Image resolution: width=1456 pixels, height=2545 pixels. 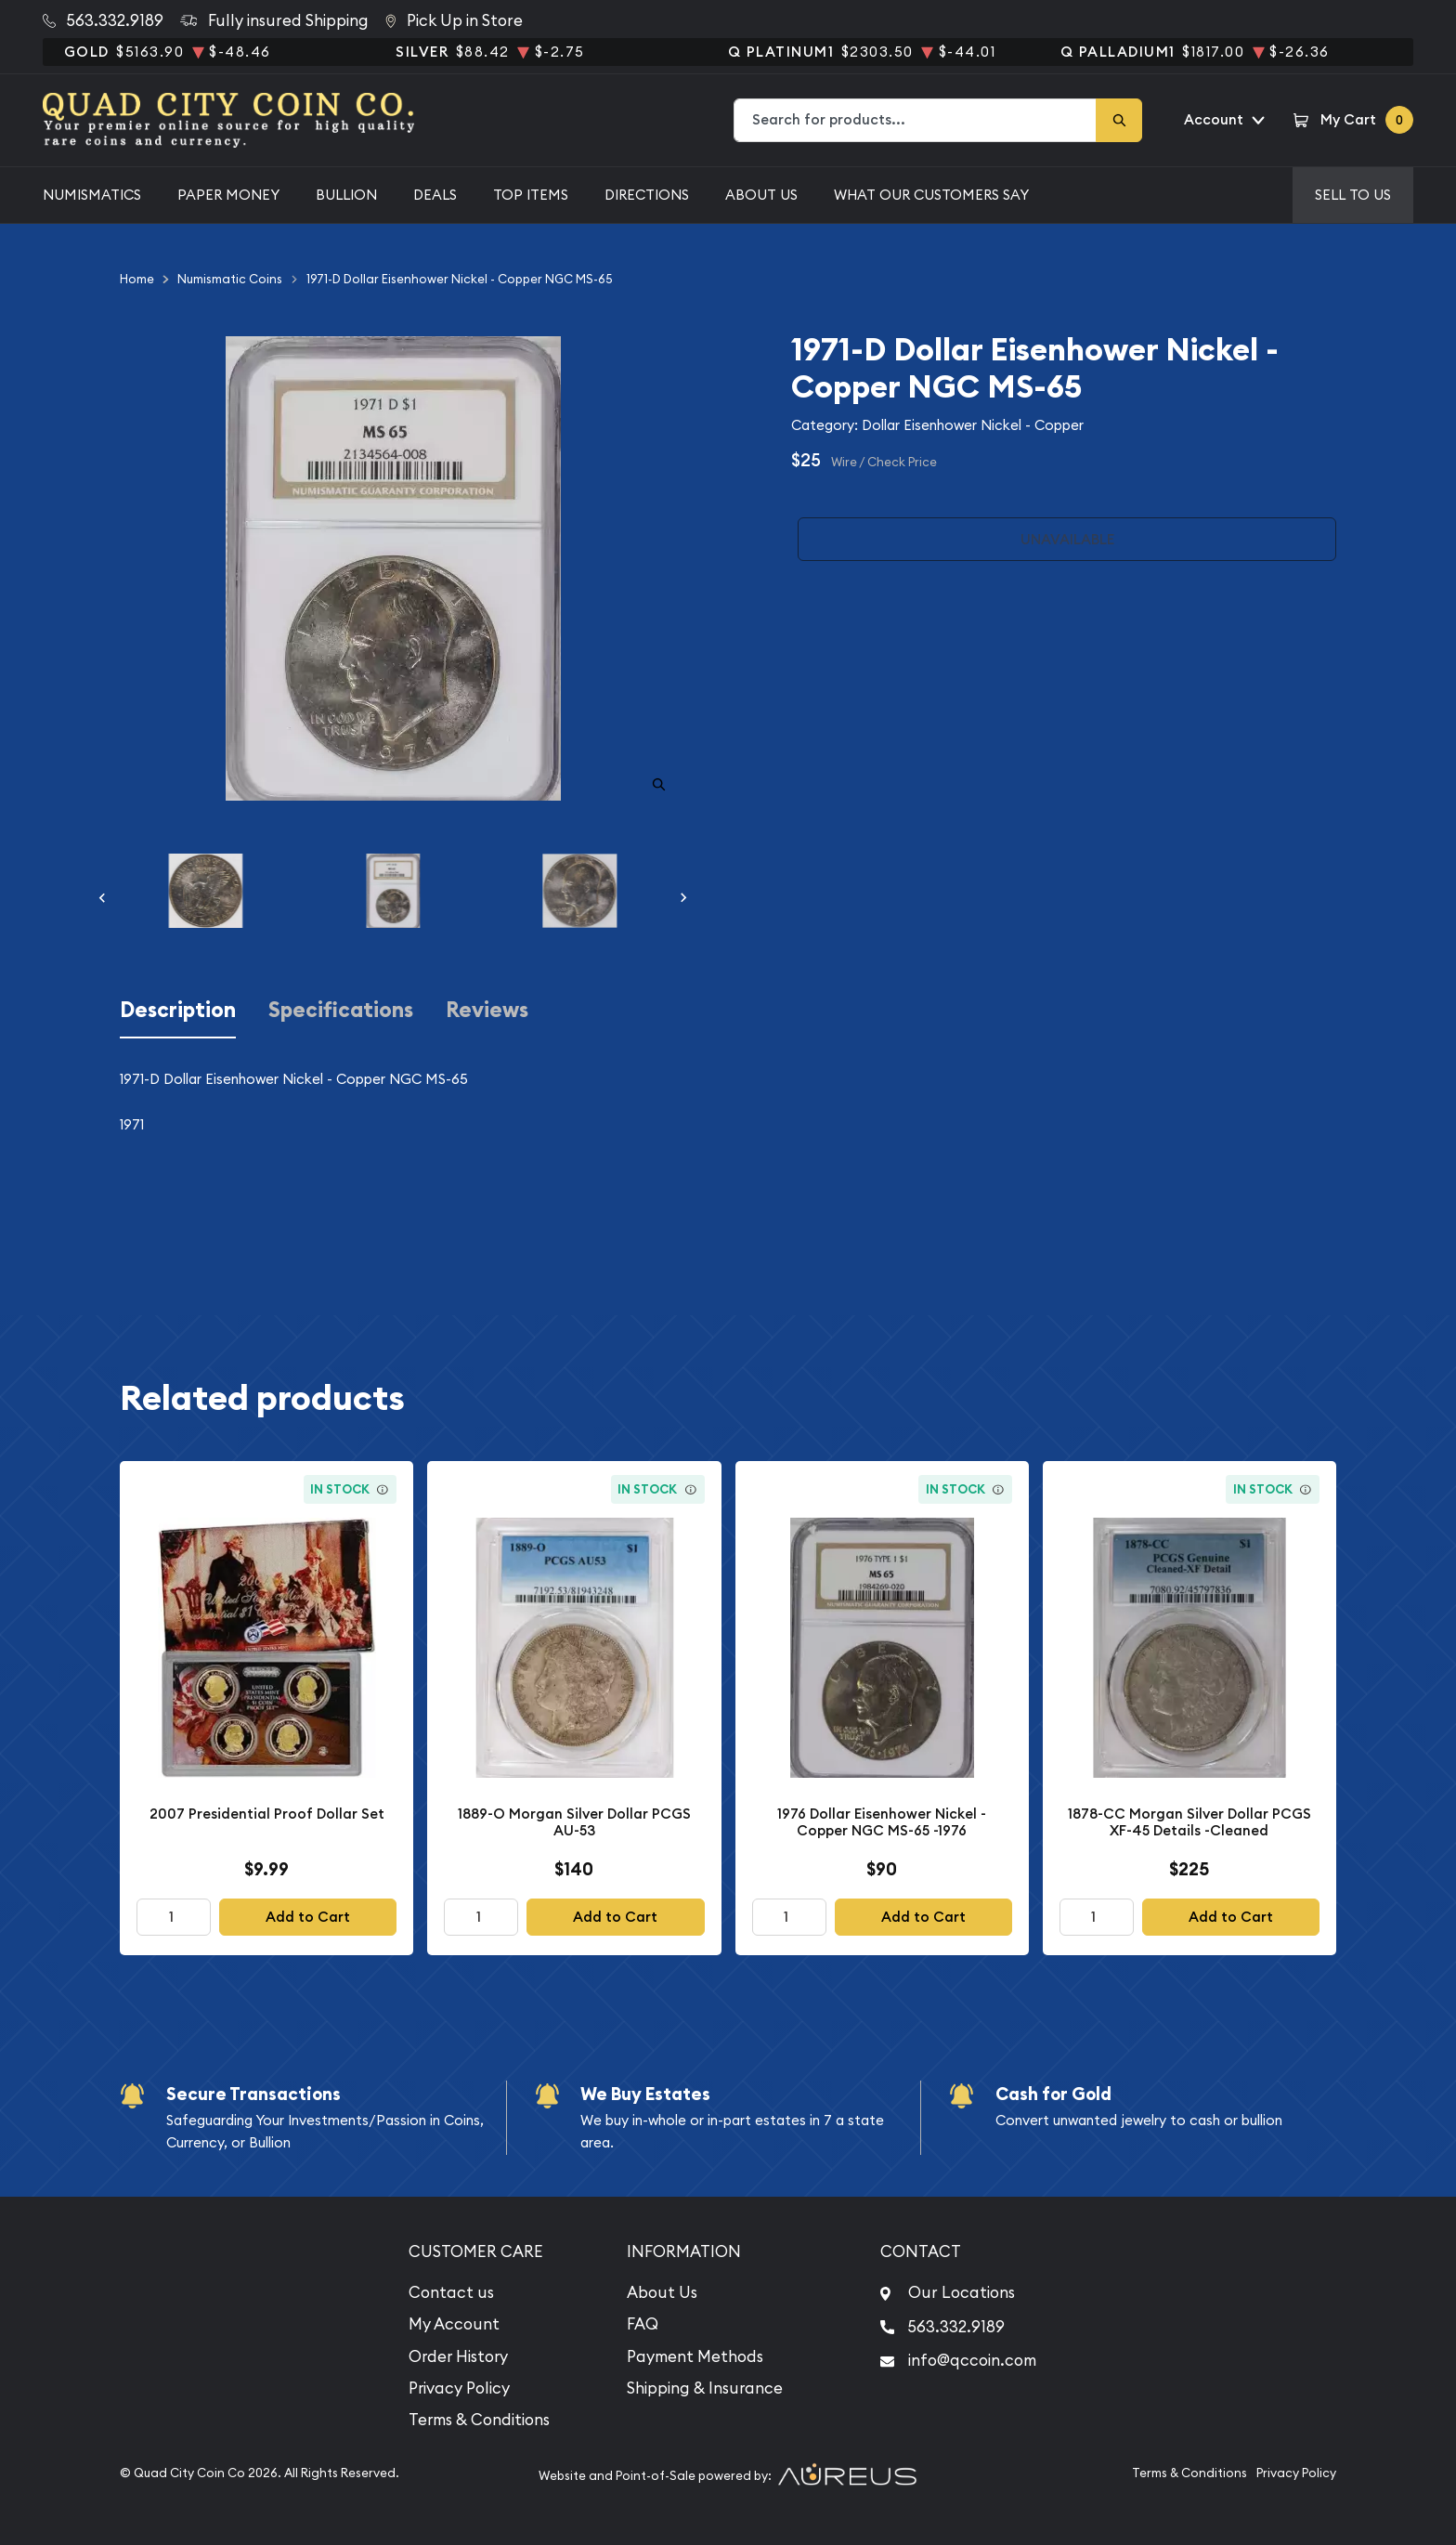 I want to click on Payment Methods, so click(x=695, y=2356).